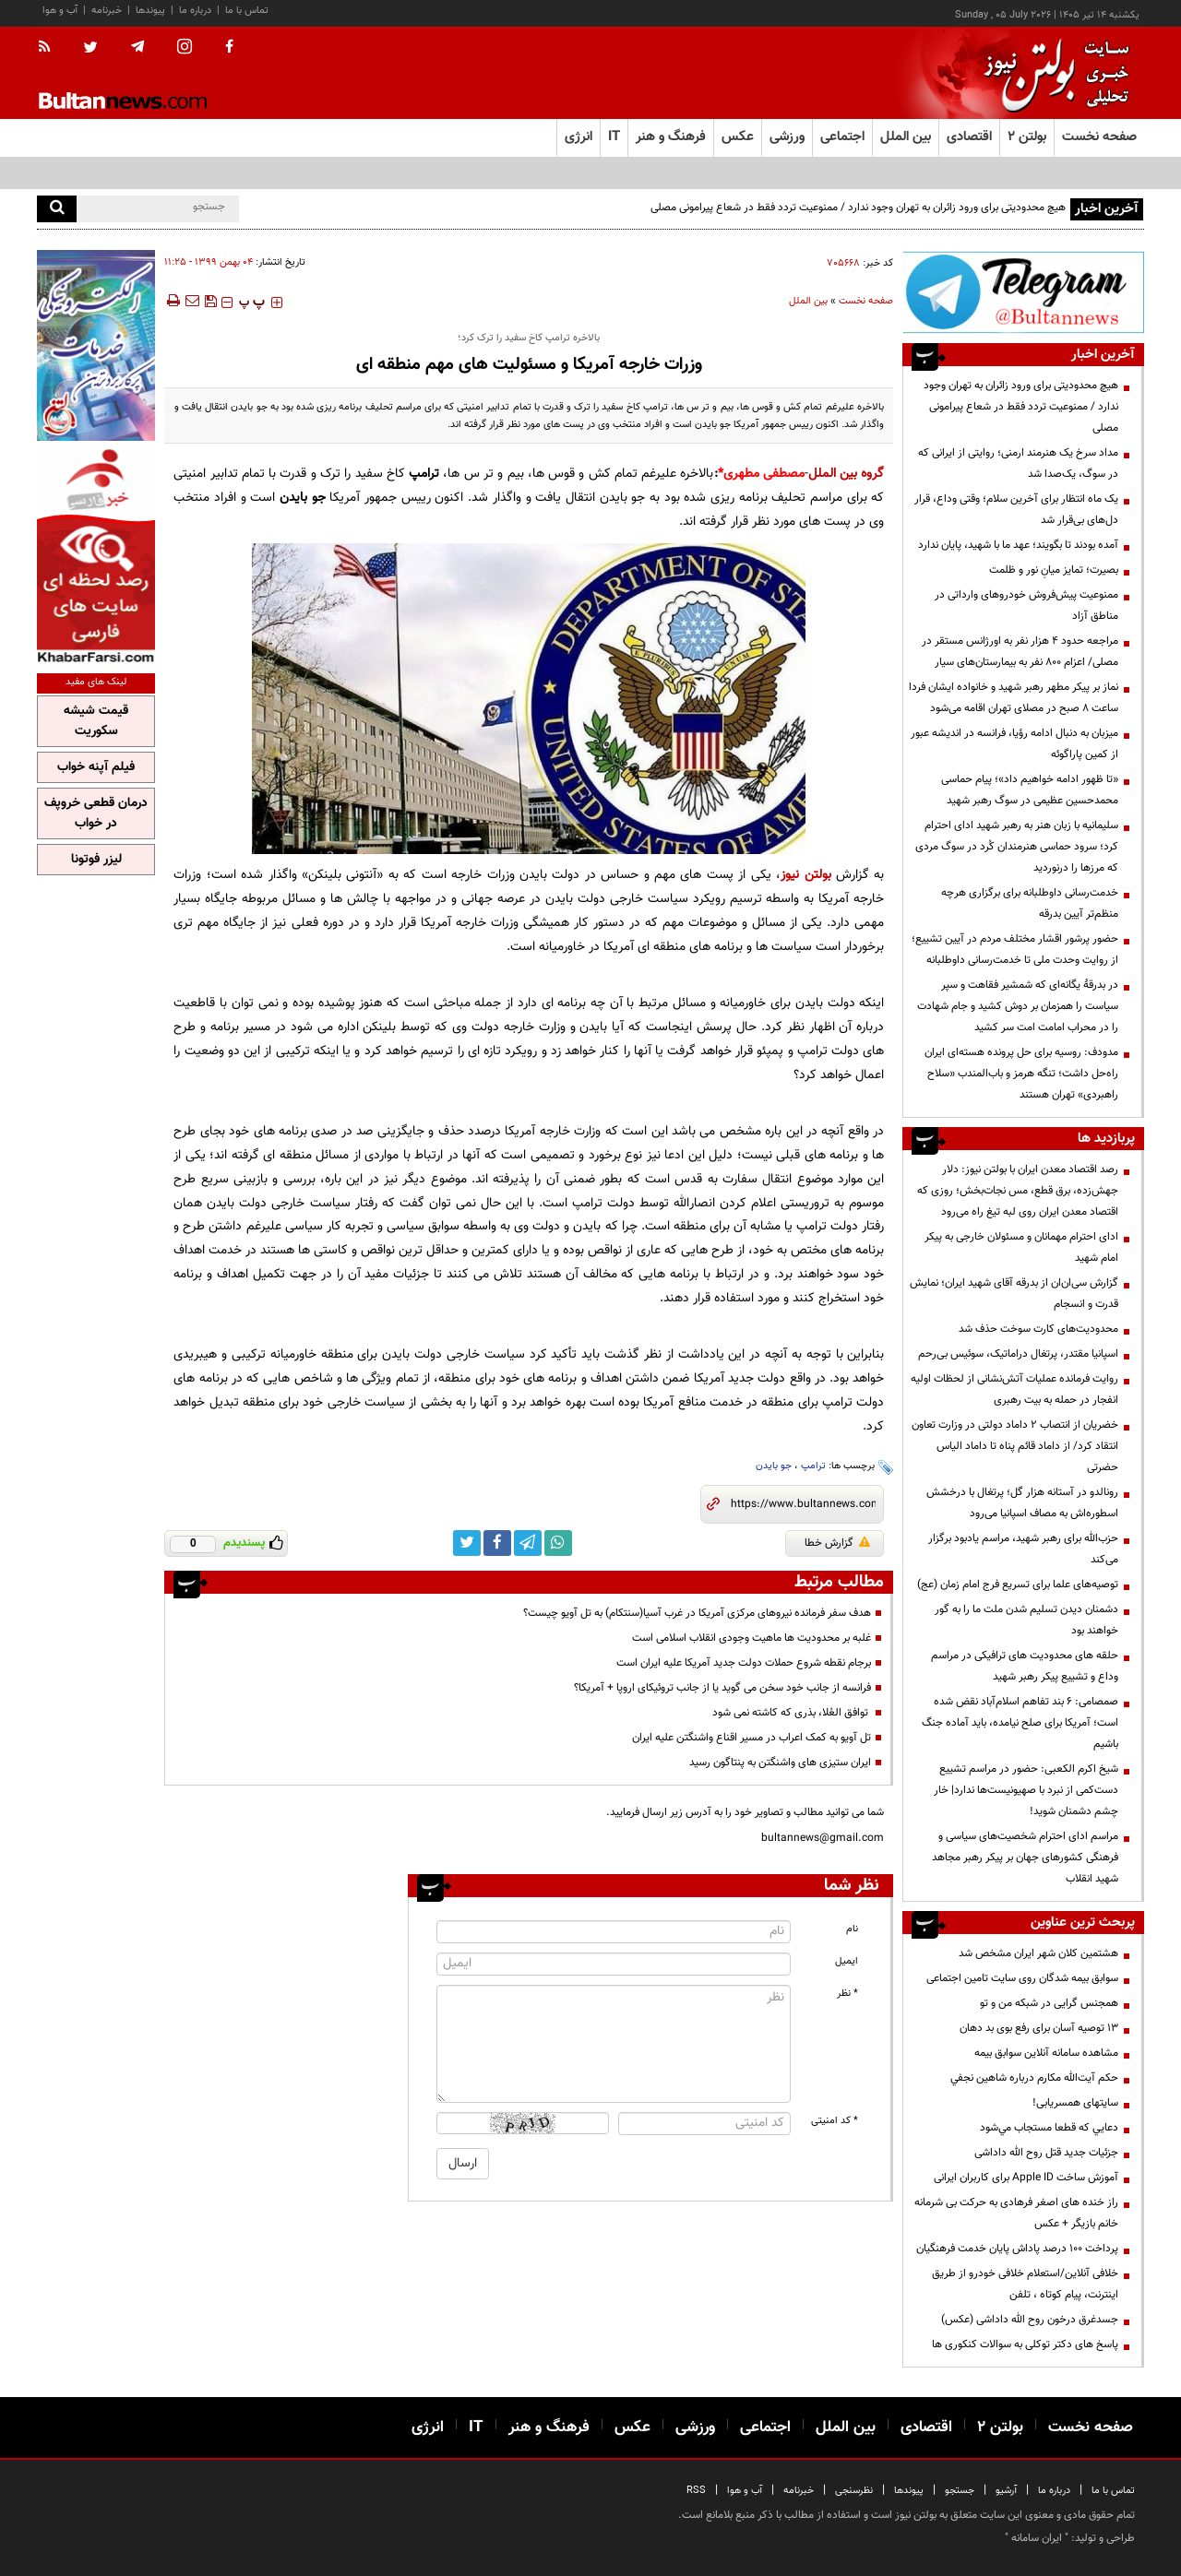 The image size is (1181, 2576). I want to click on * کد امنیتی, so click(834, 2121).